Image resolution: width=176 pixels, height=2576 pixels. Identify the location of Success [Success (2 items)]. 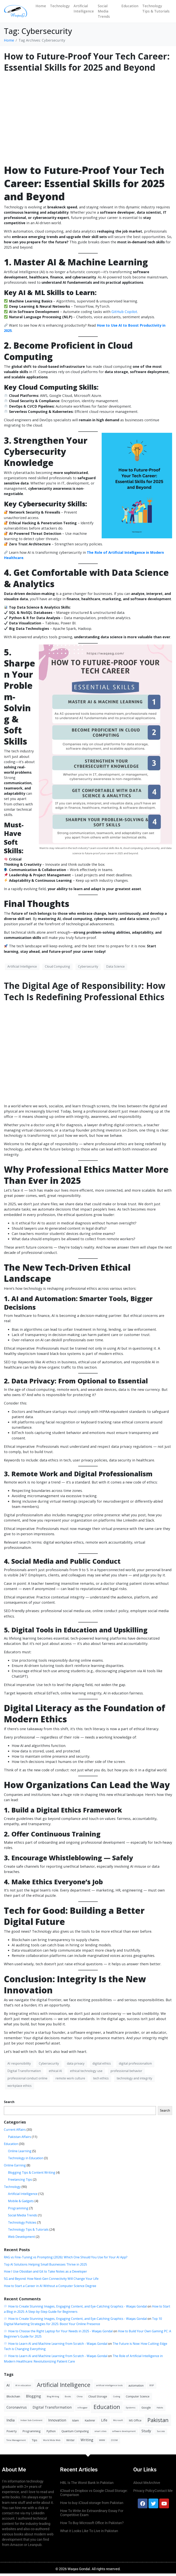
(161, 2433).